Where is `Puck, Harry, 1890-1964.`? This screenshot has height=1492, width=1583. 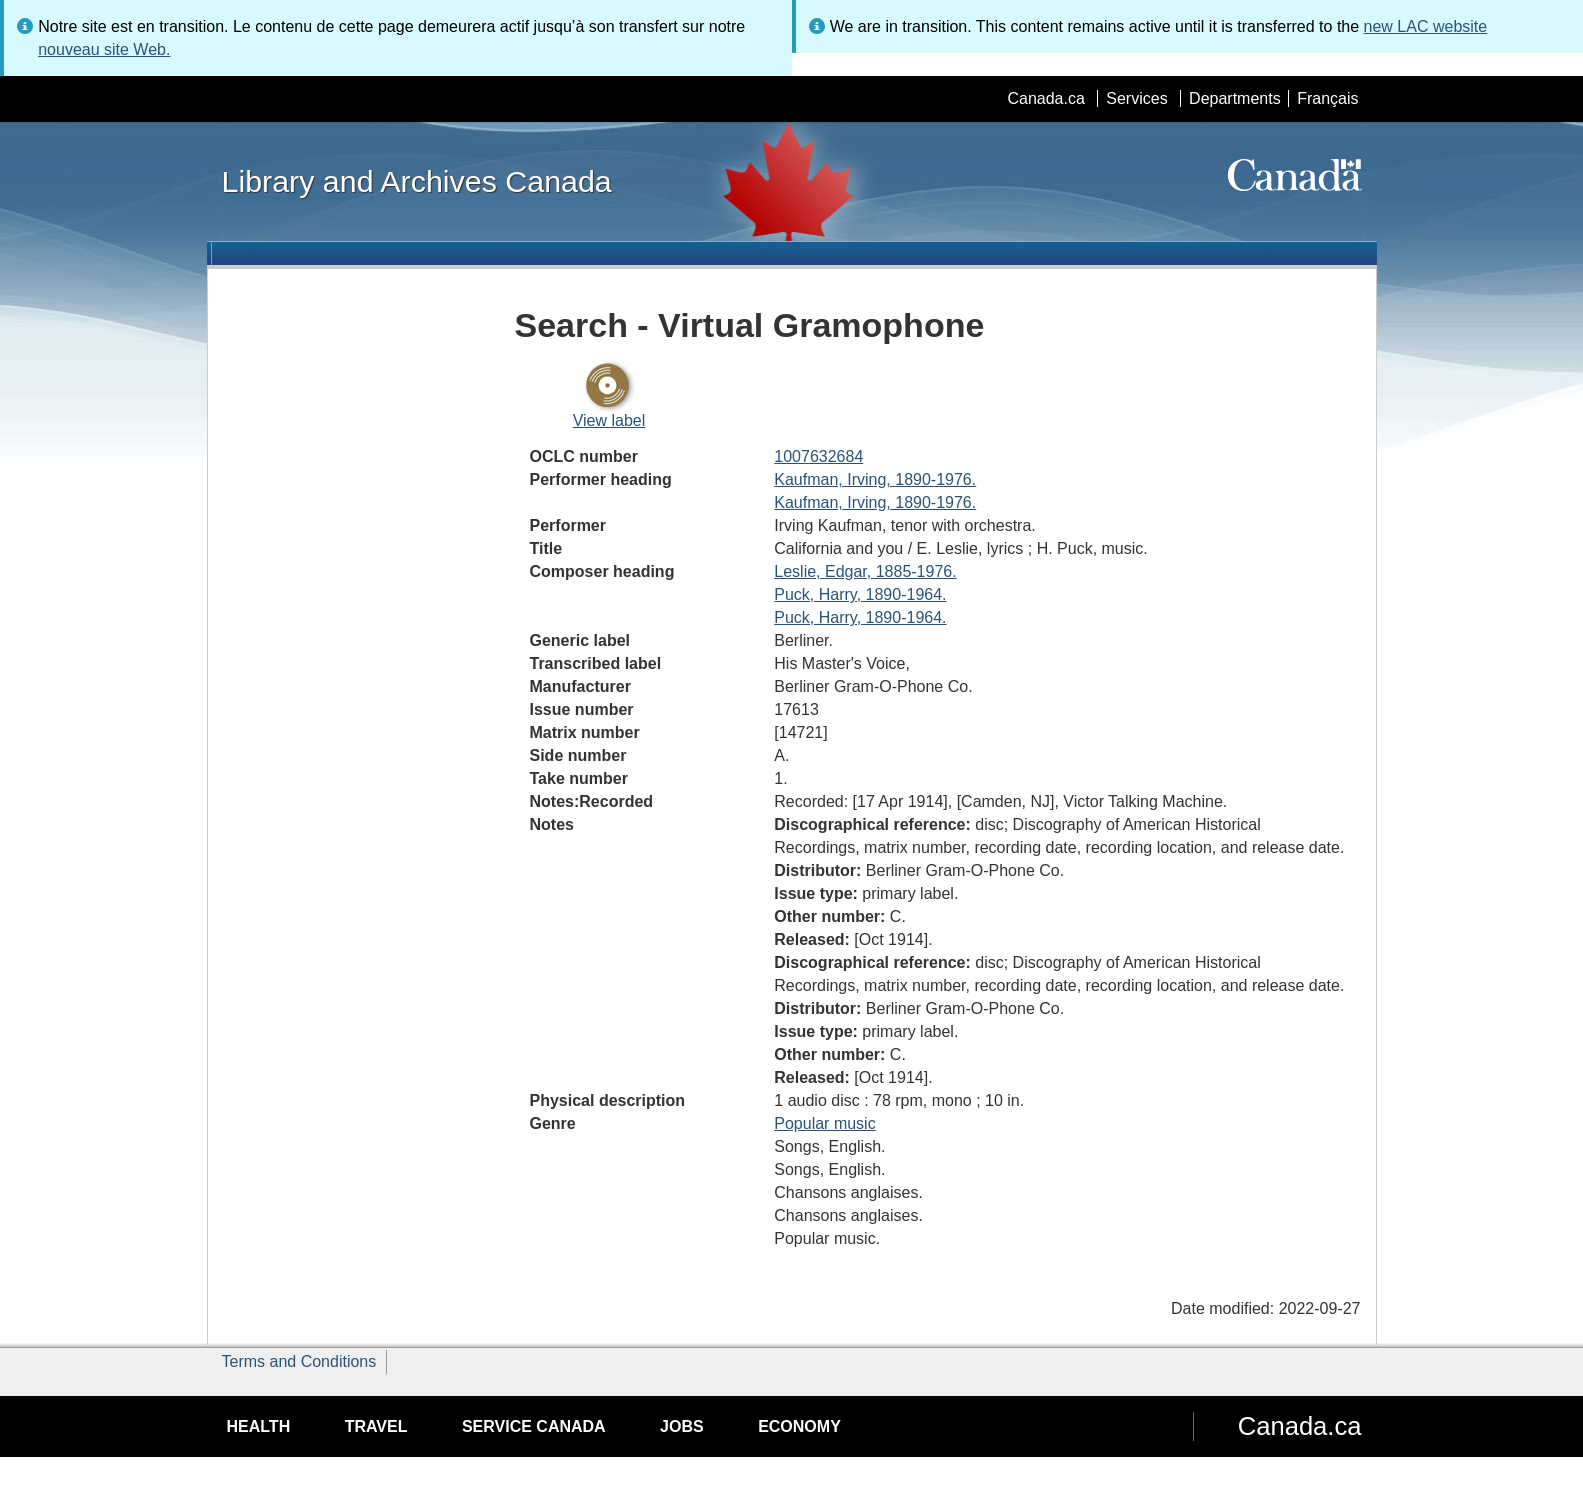
Puck, Harry, 1890-1964. is located at coordinates (860, 594).